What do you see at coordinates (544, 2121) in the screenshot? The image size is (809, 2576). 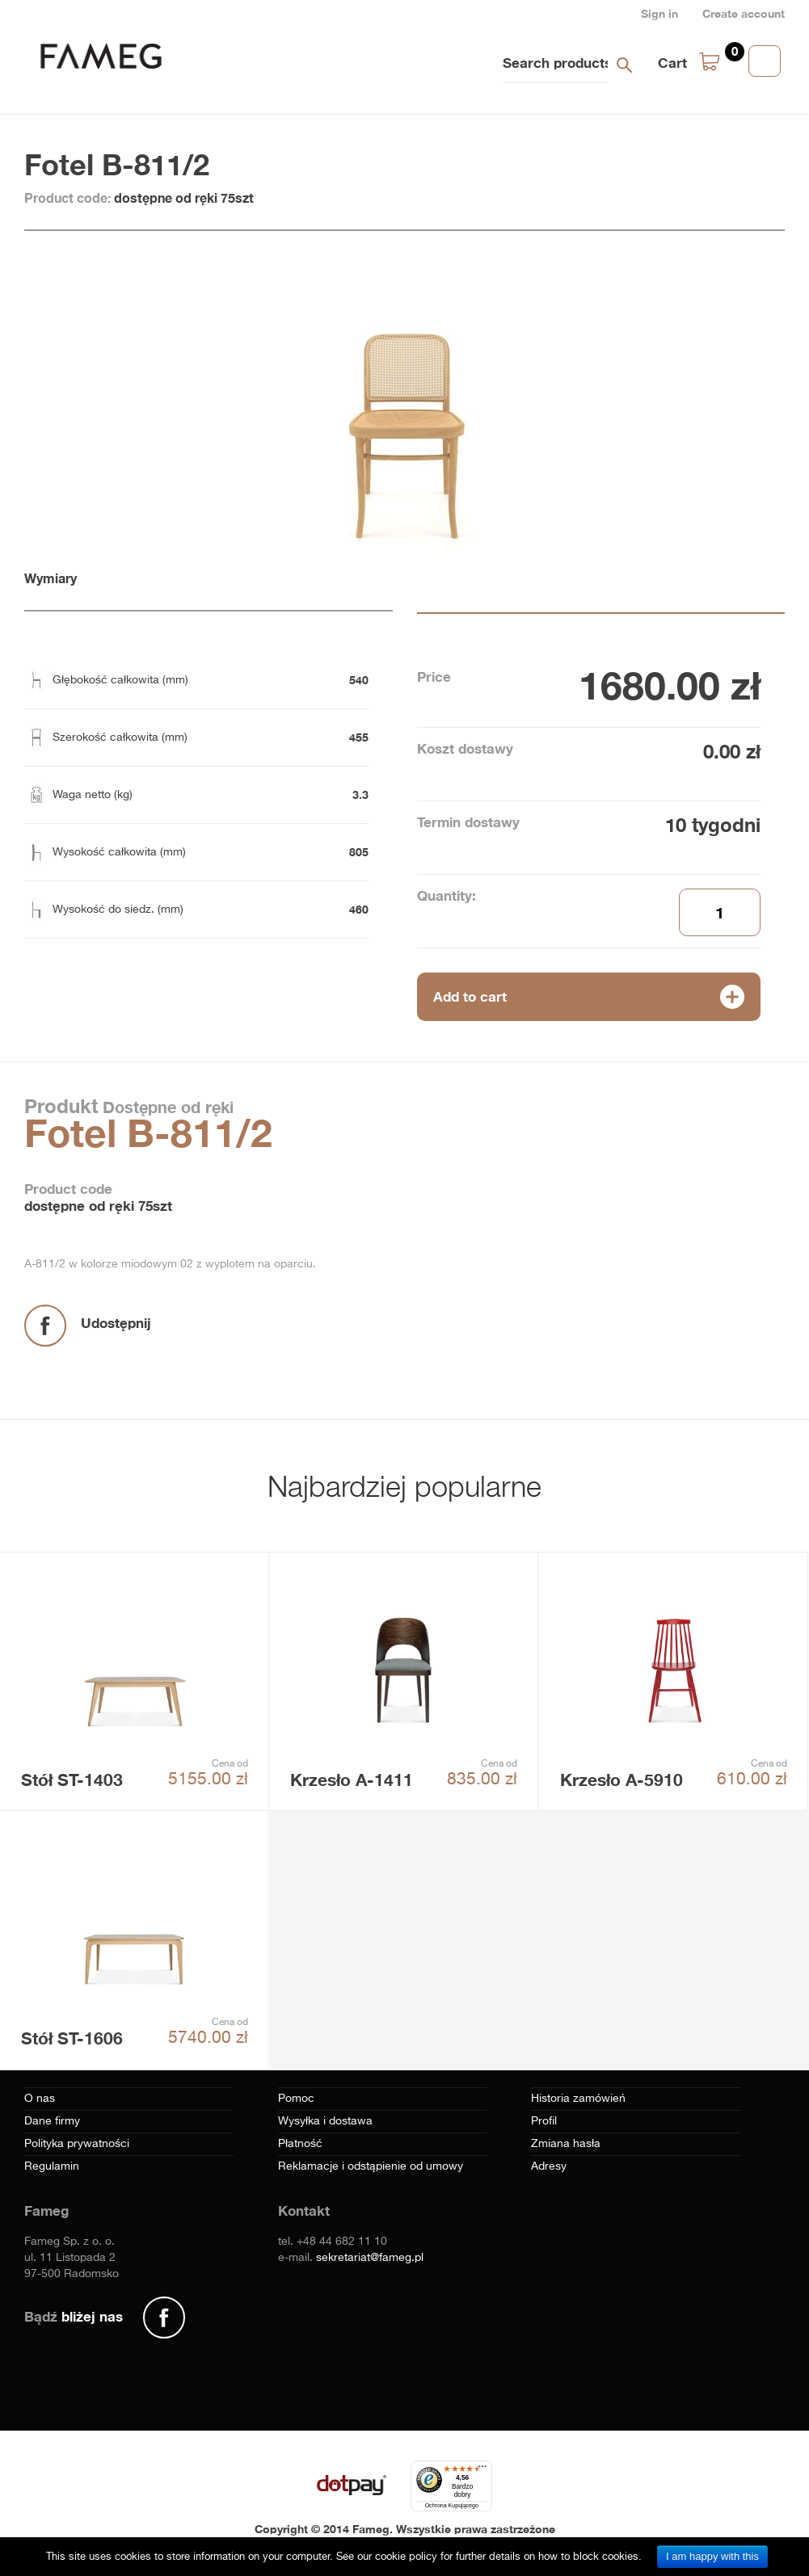 I see `Profil` at bounding box center [544, 2121].